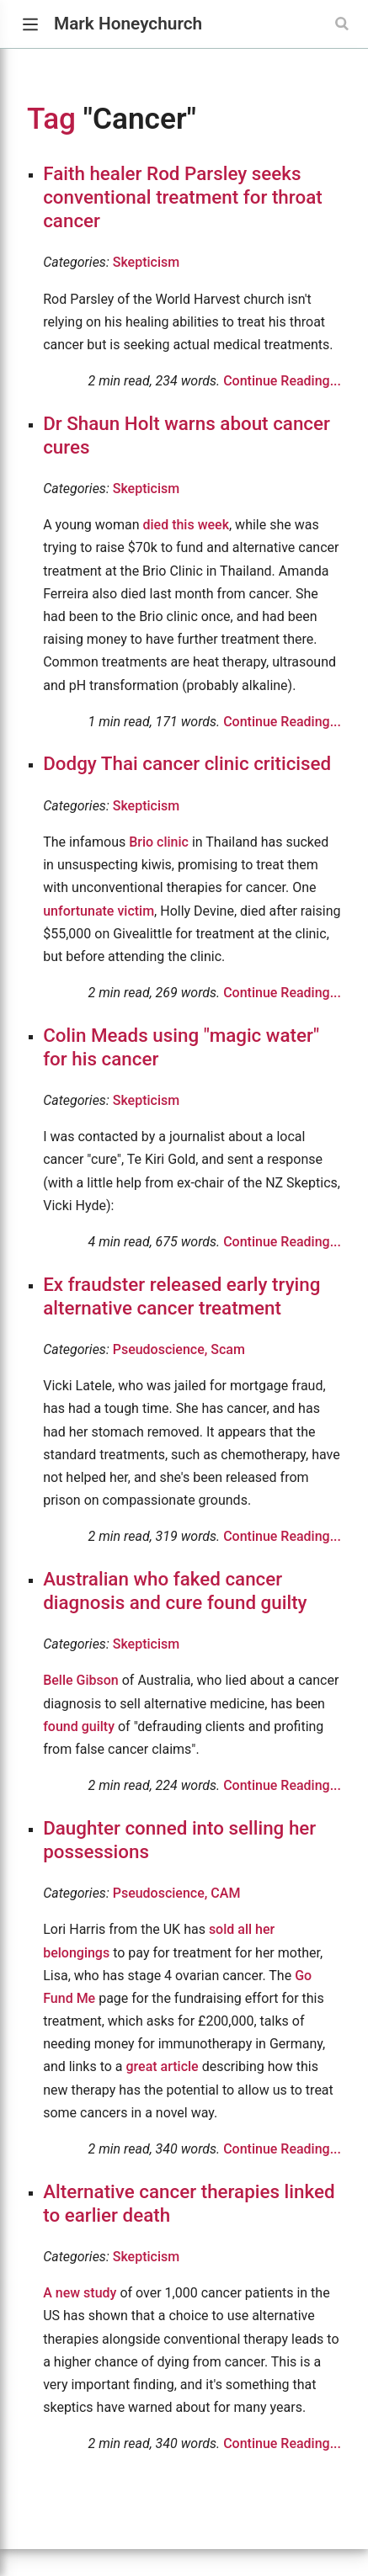  What do you see at coordinates (162, 1349) in the screenshot?
I see `Pseudoscience` at bounding box center [162, 1349].